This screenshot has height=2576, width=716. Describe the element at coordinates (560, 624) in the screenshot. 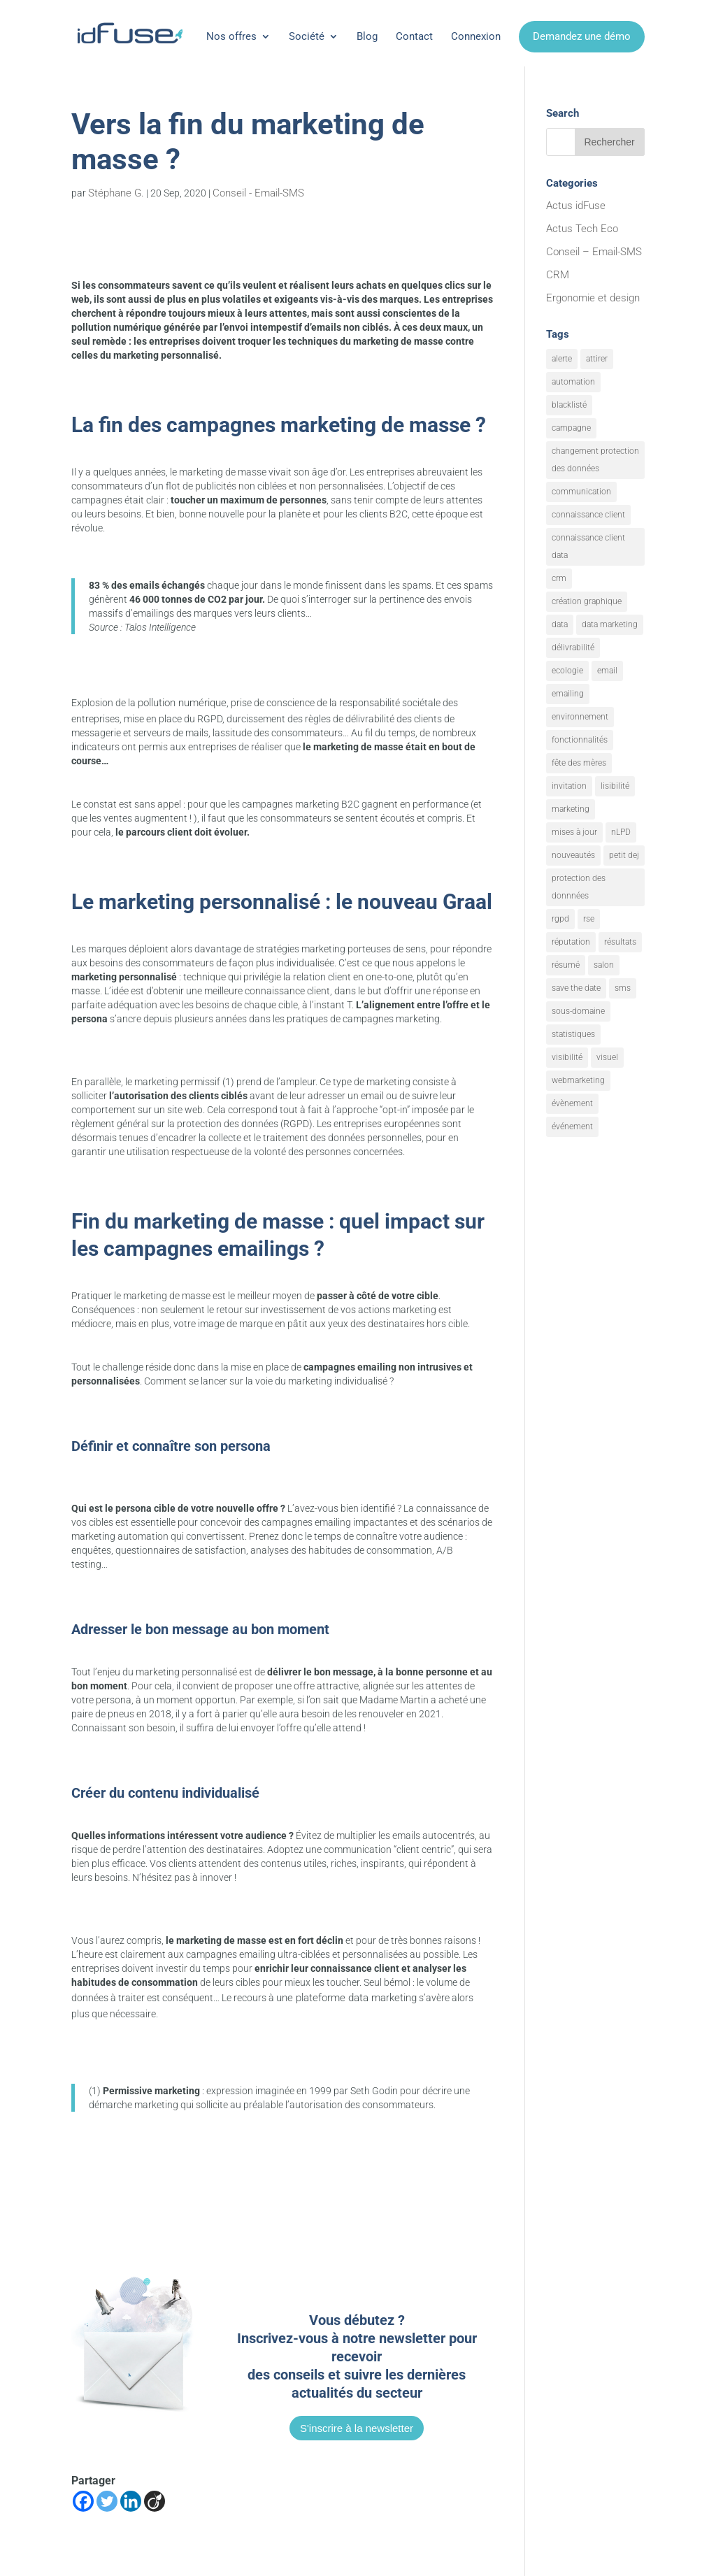

I see `data [data (4 éléments)]` at that location.